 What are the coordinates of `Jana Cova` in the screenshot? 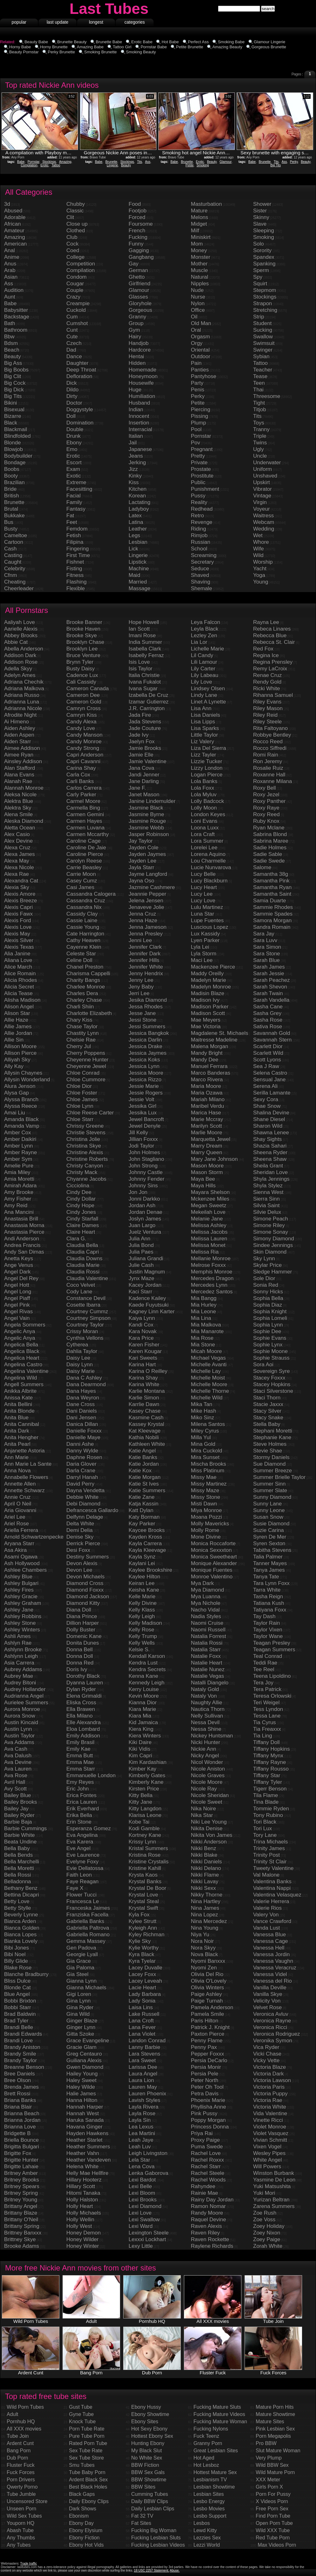 It's located at (141, 768).